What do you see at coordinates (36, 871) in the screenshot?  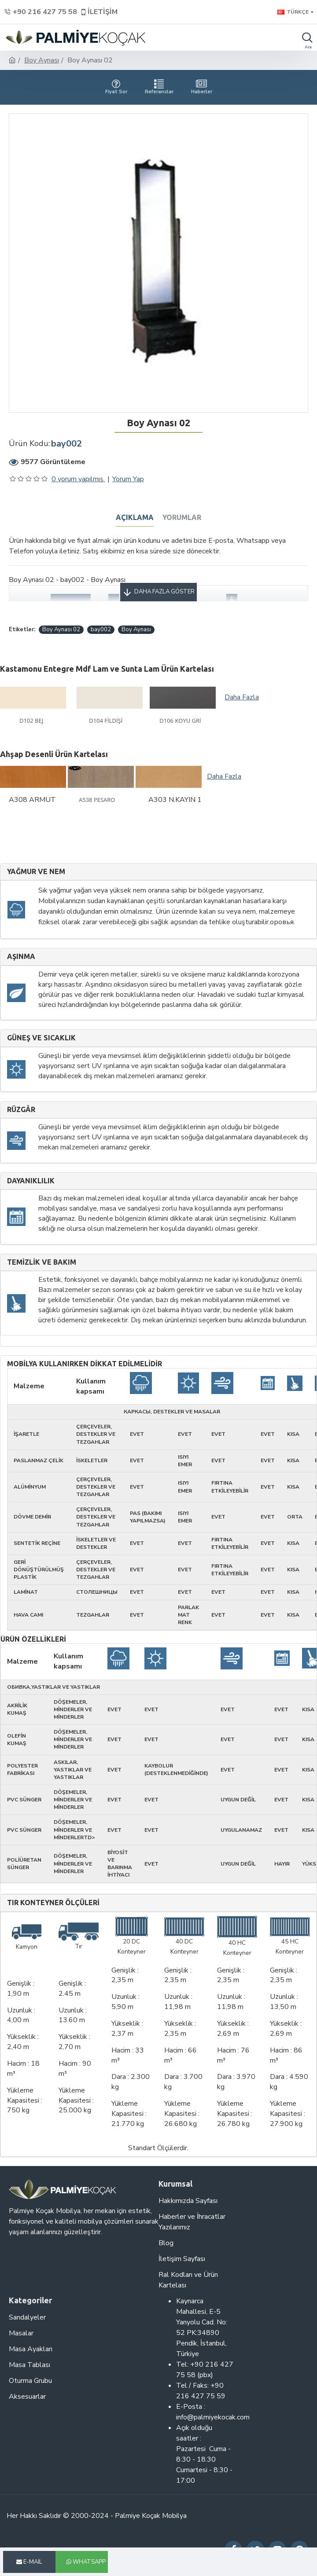 I see `Yağmur ve nem` at bounding box center [36, 871].